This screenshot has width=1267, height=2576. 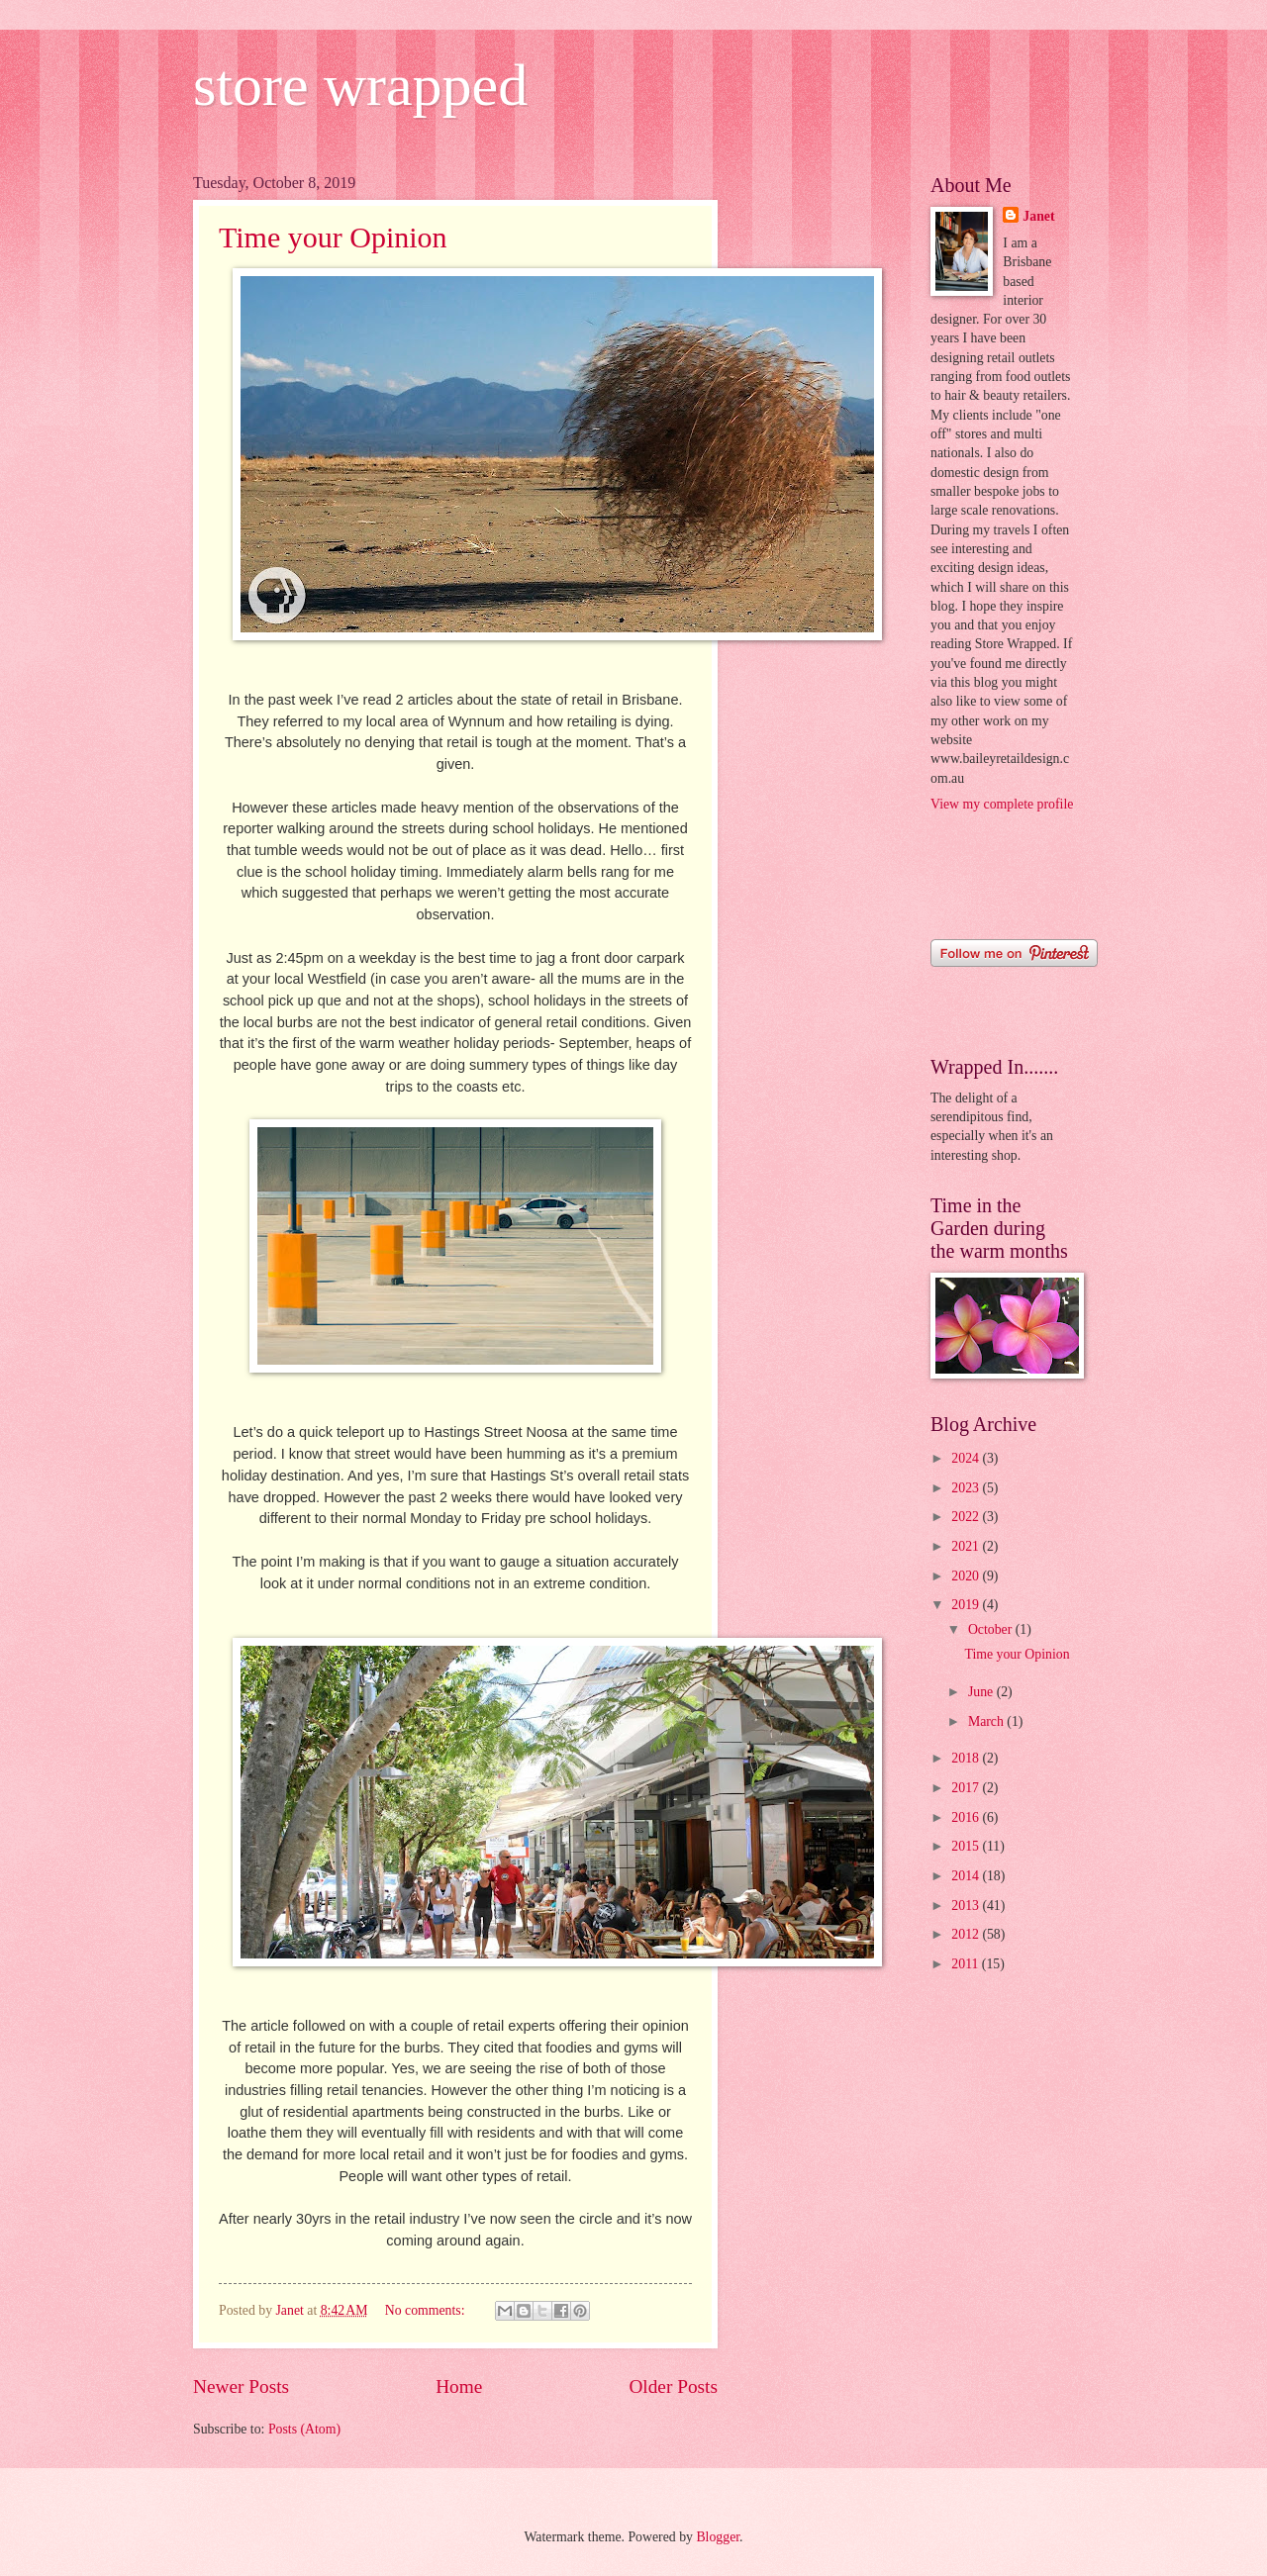 I want to click on Older Posts, so click(x=673, y=2386).